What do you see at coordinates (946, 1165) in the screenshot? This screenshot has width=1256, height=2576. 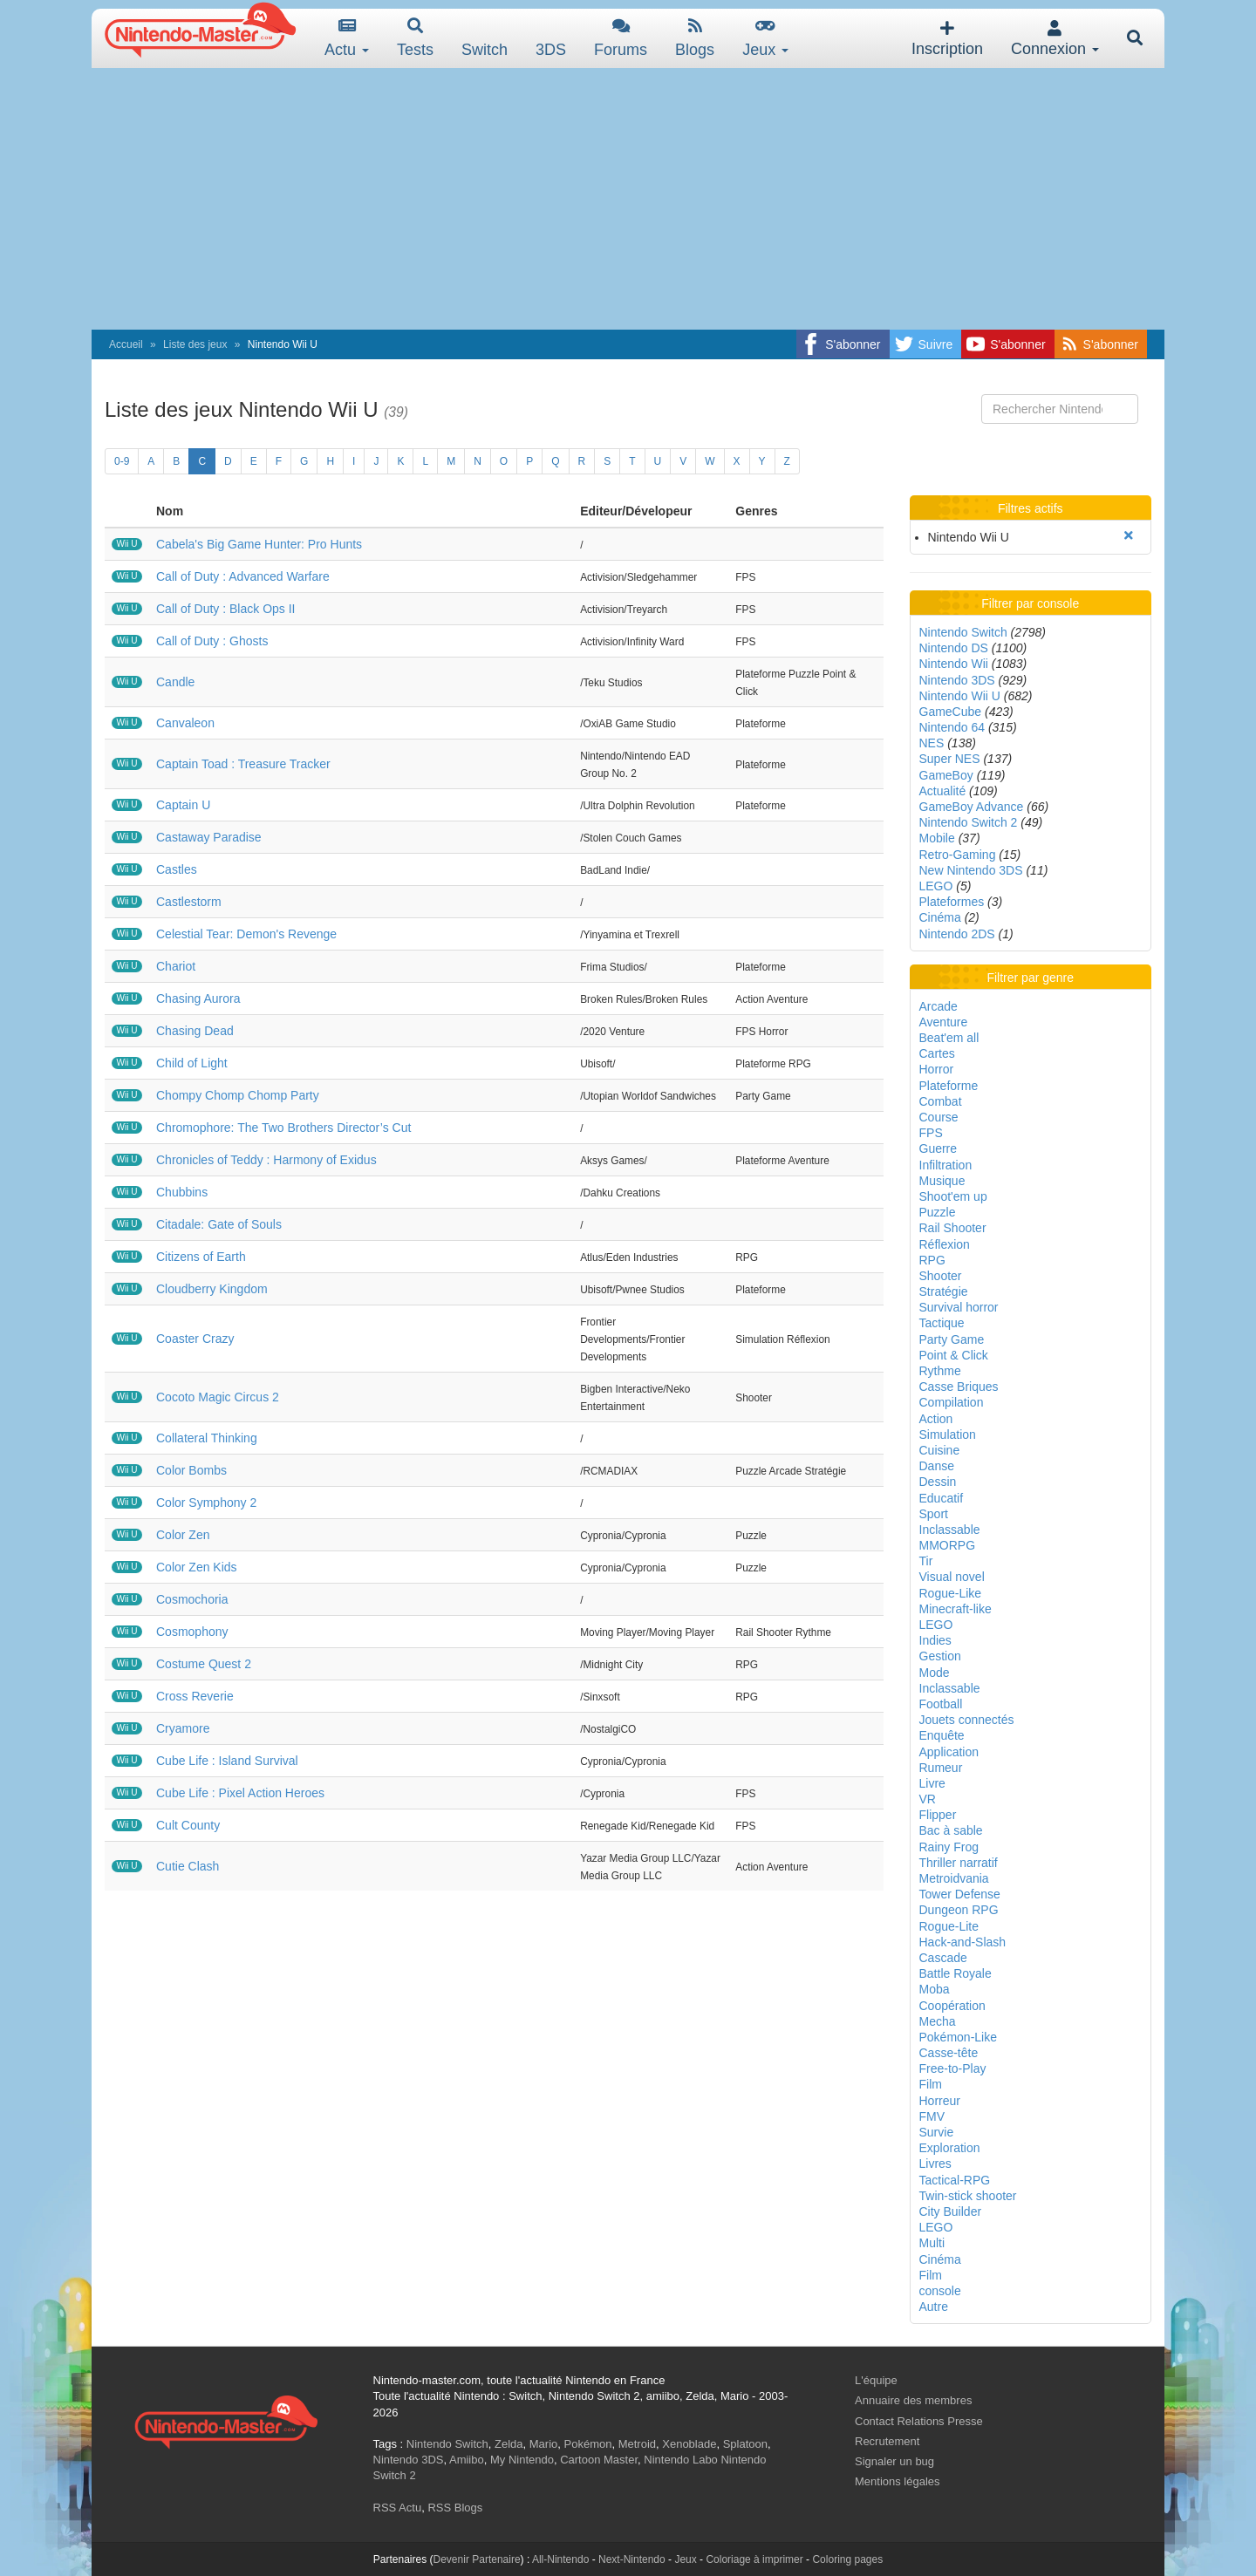 I see `Infiltration` at bounding box center [946, 1165].